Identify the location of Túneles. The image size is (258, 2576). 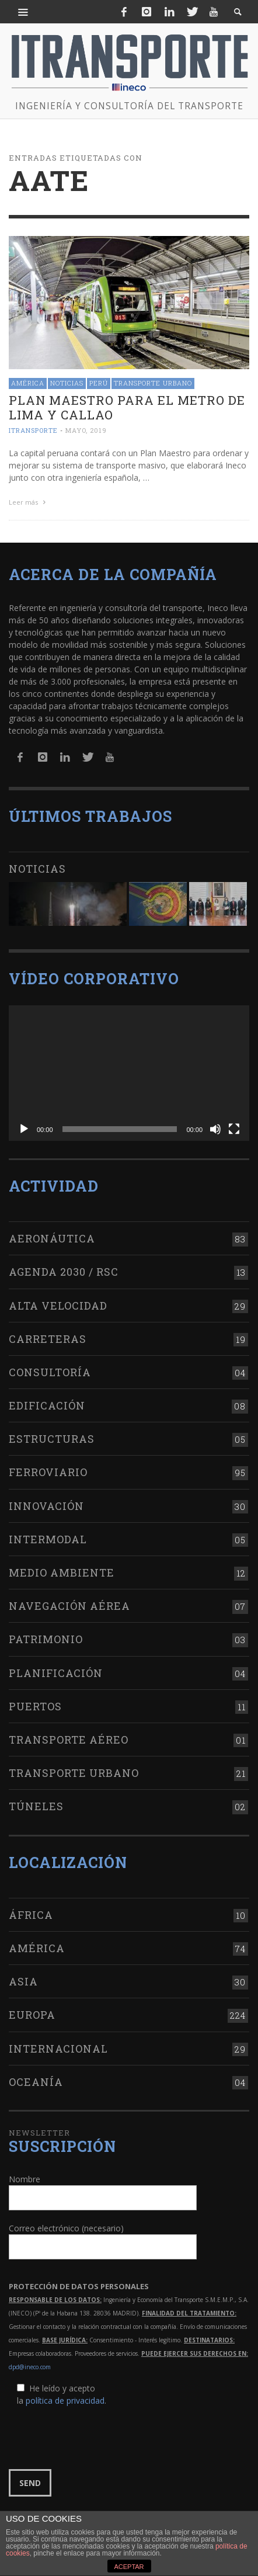
(36, 1804).